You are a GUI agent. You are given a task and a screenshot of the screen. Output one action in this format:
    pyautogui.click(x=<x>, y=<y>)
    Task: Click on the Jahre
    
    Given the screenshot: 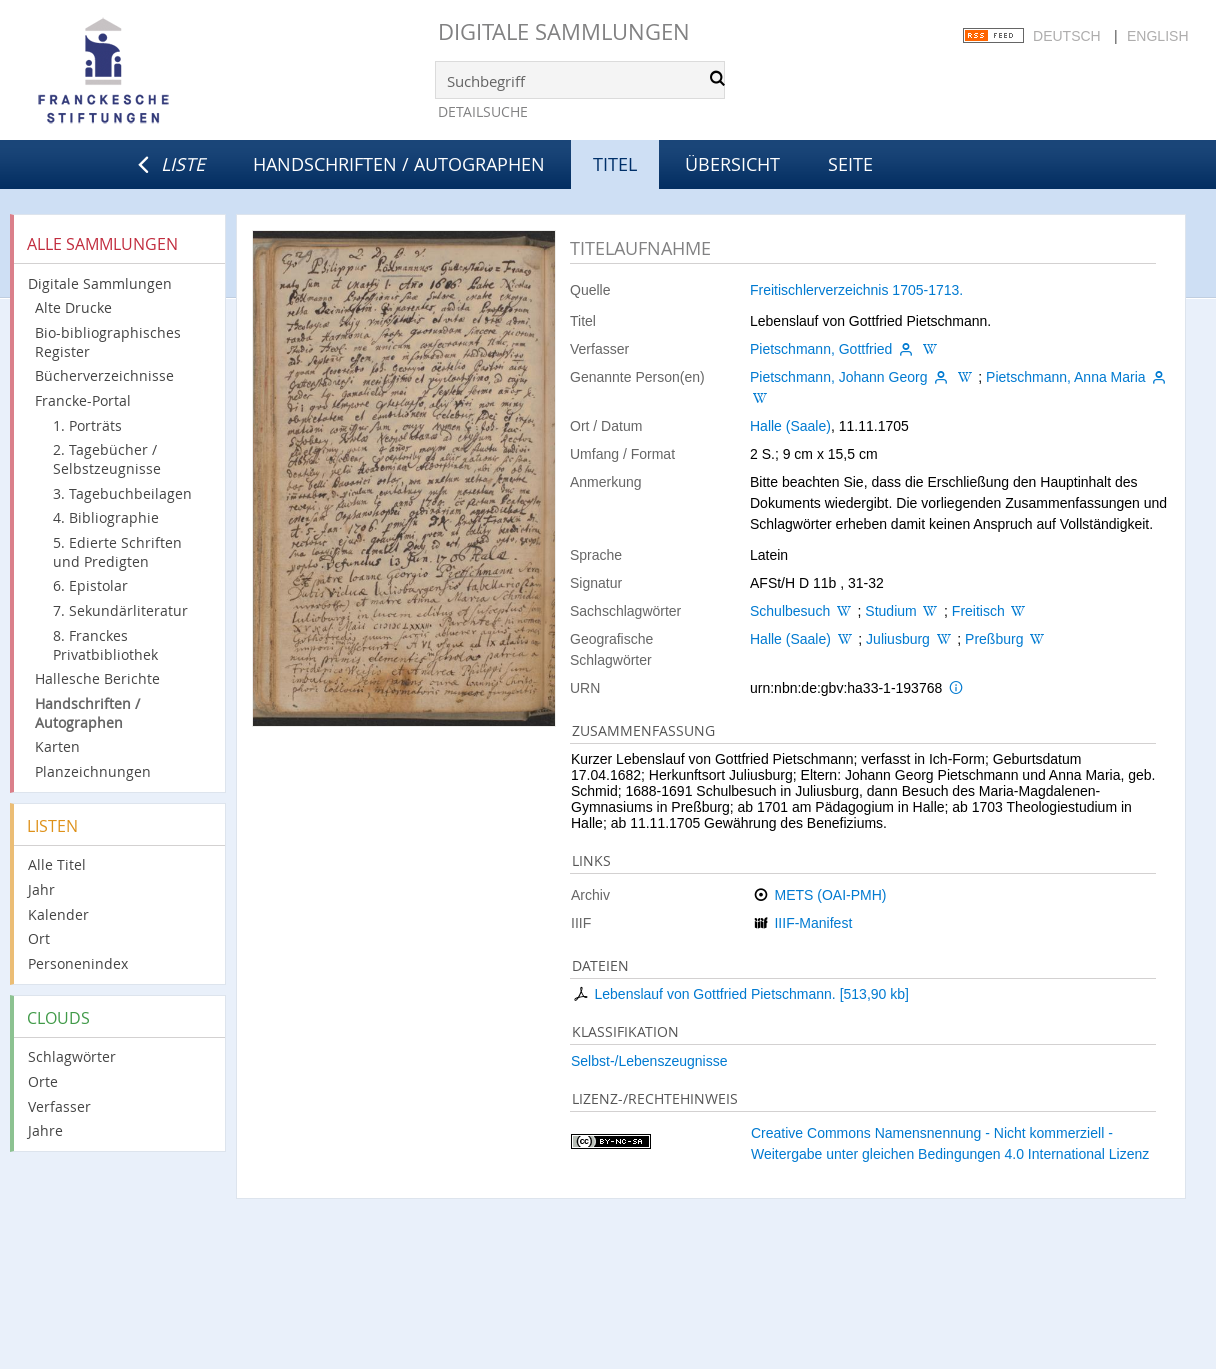 What is the action you would take?
    pyautogui.click(x=45, y=1130)
    